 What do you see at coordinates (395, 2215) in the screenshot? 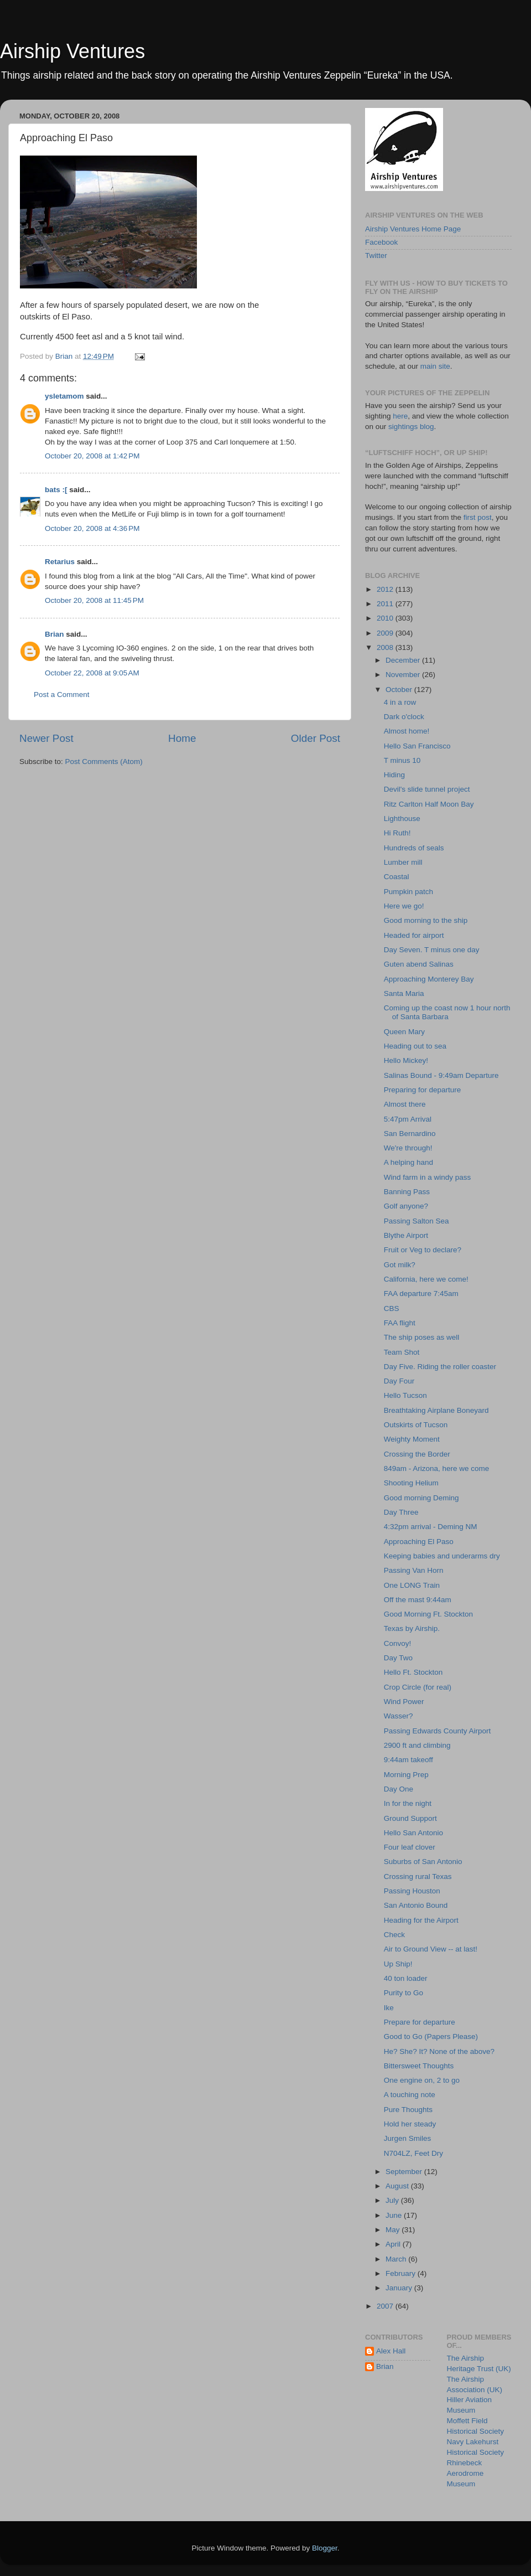
I see `June` at bounding box center [395, 2215].